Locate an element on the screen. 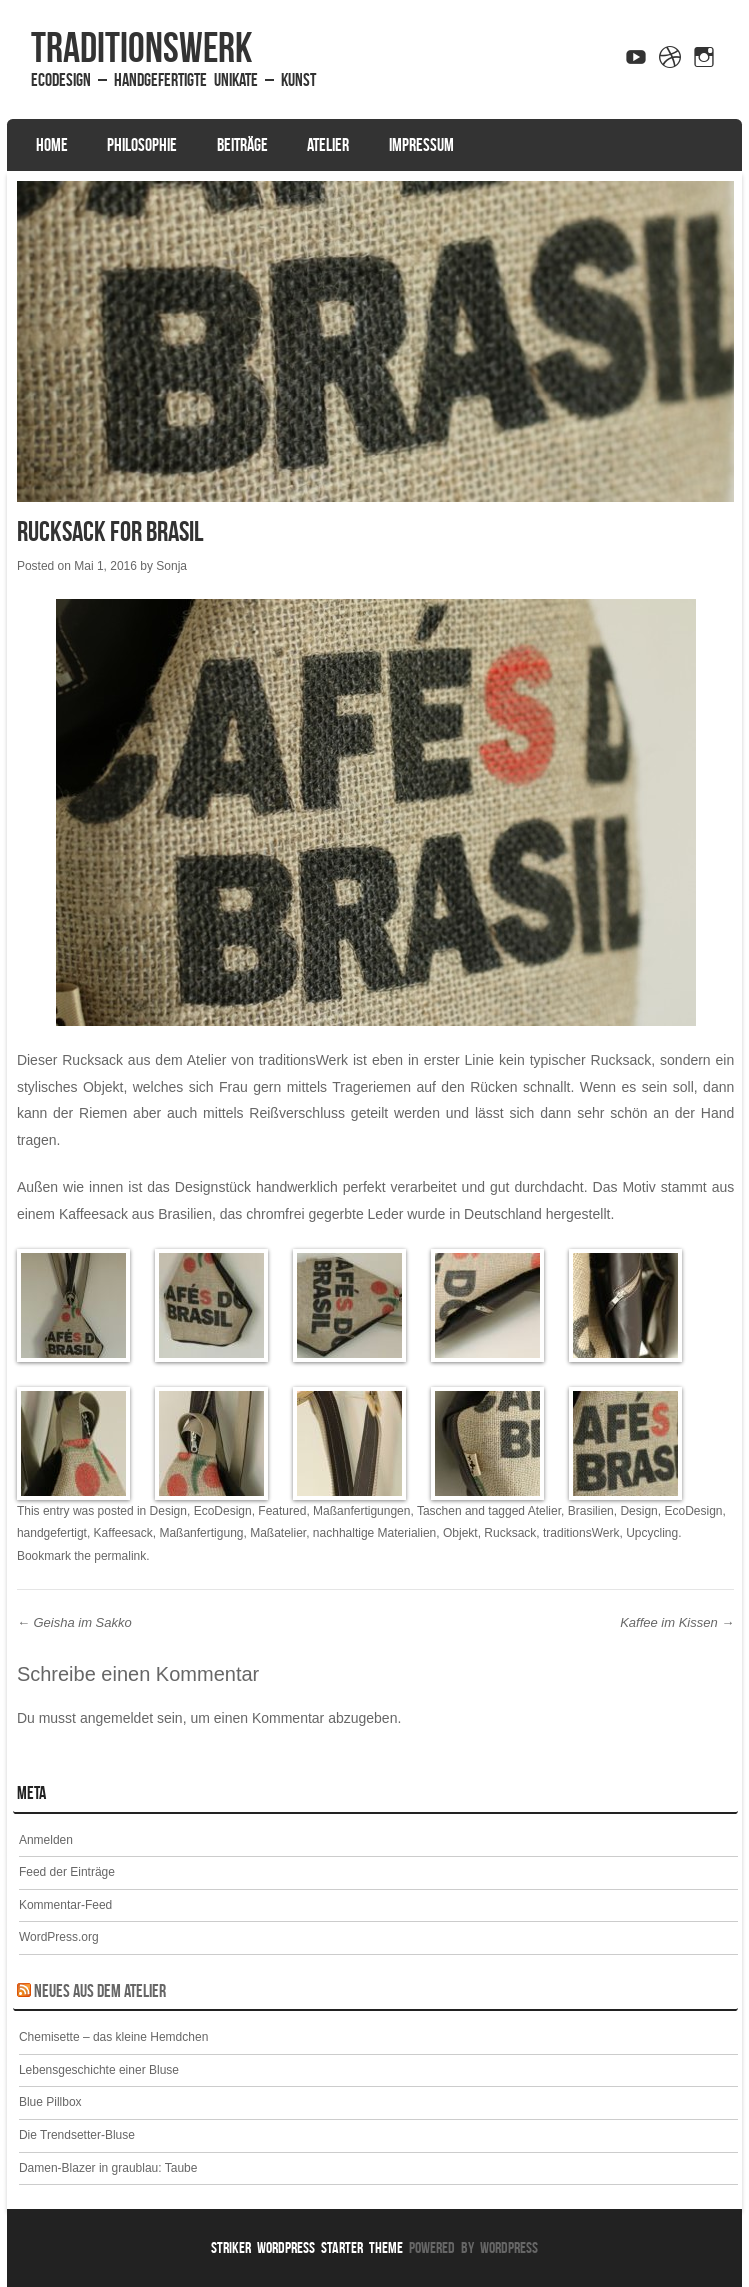  Atelier is located at coordinates (328, 145).